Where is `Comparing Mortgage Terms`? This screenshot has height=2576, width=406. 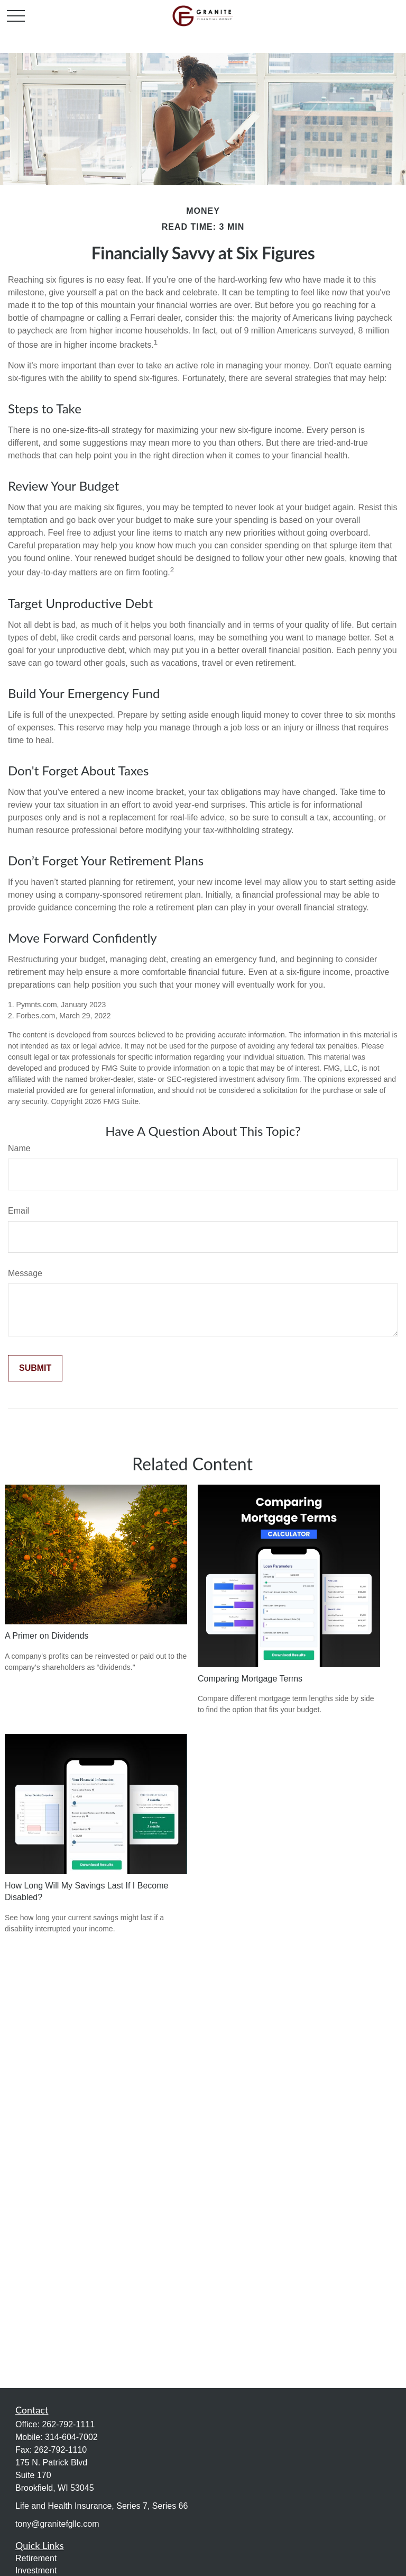 Comparing Mortgage Terms is located at coordinates (250, 1678).